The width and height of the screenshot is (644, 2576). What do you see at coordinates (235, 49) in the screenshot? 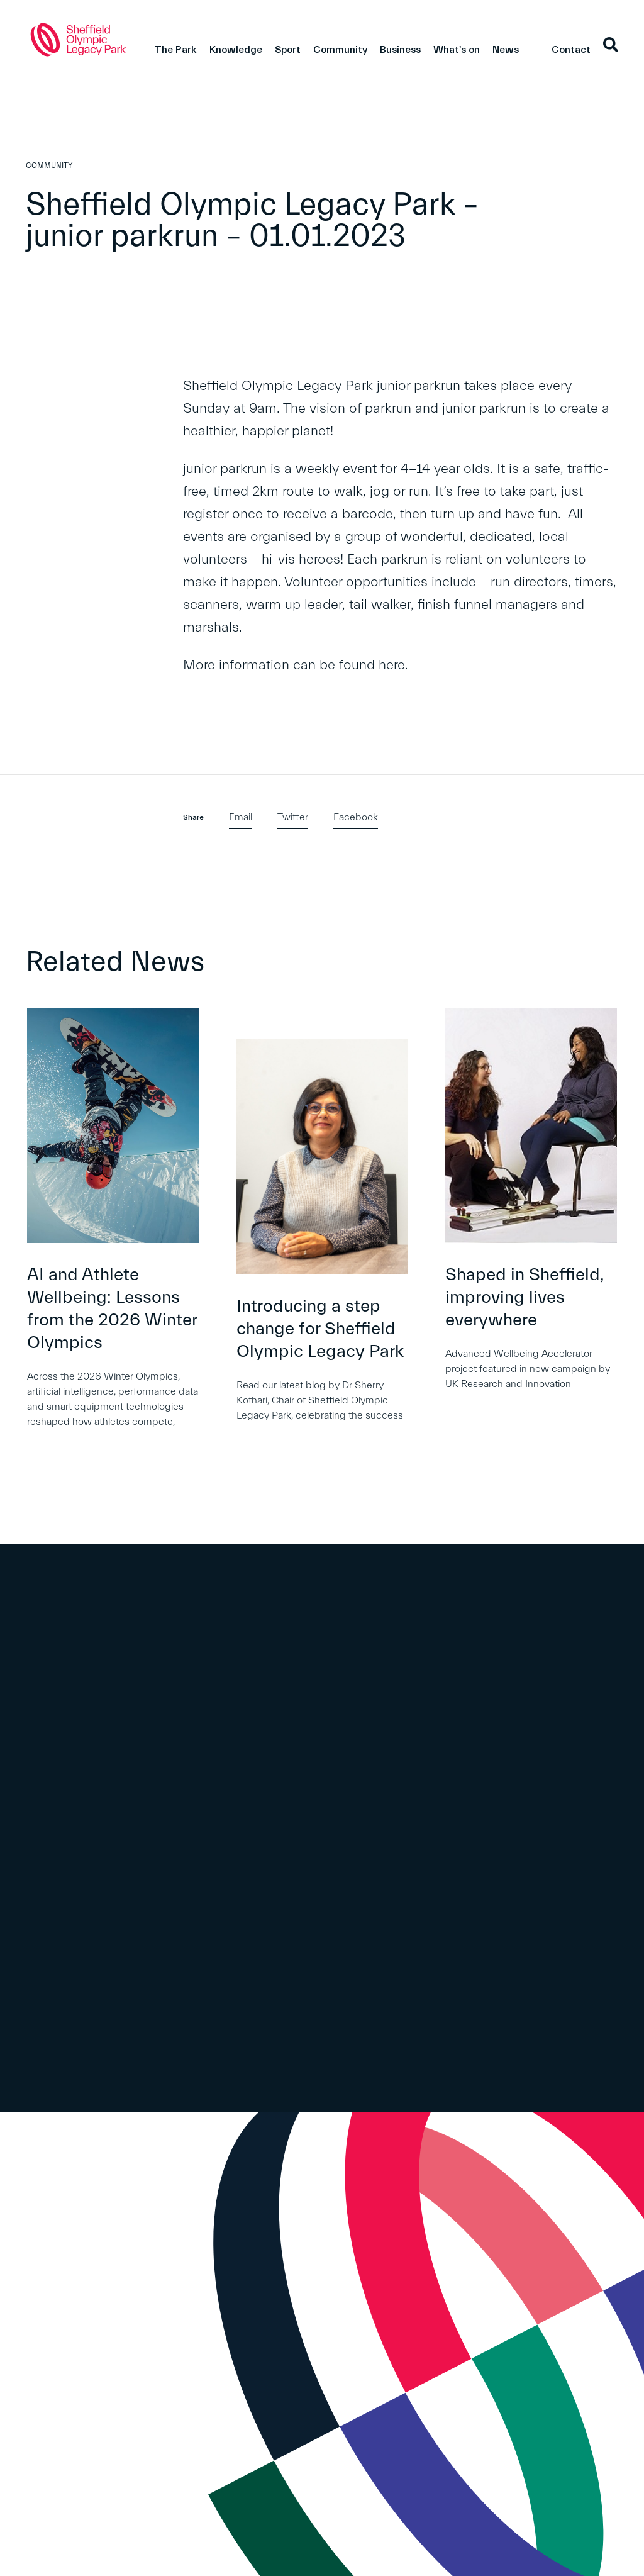
I see `Knowledge` at bounding box center [235, 49].